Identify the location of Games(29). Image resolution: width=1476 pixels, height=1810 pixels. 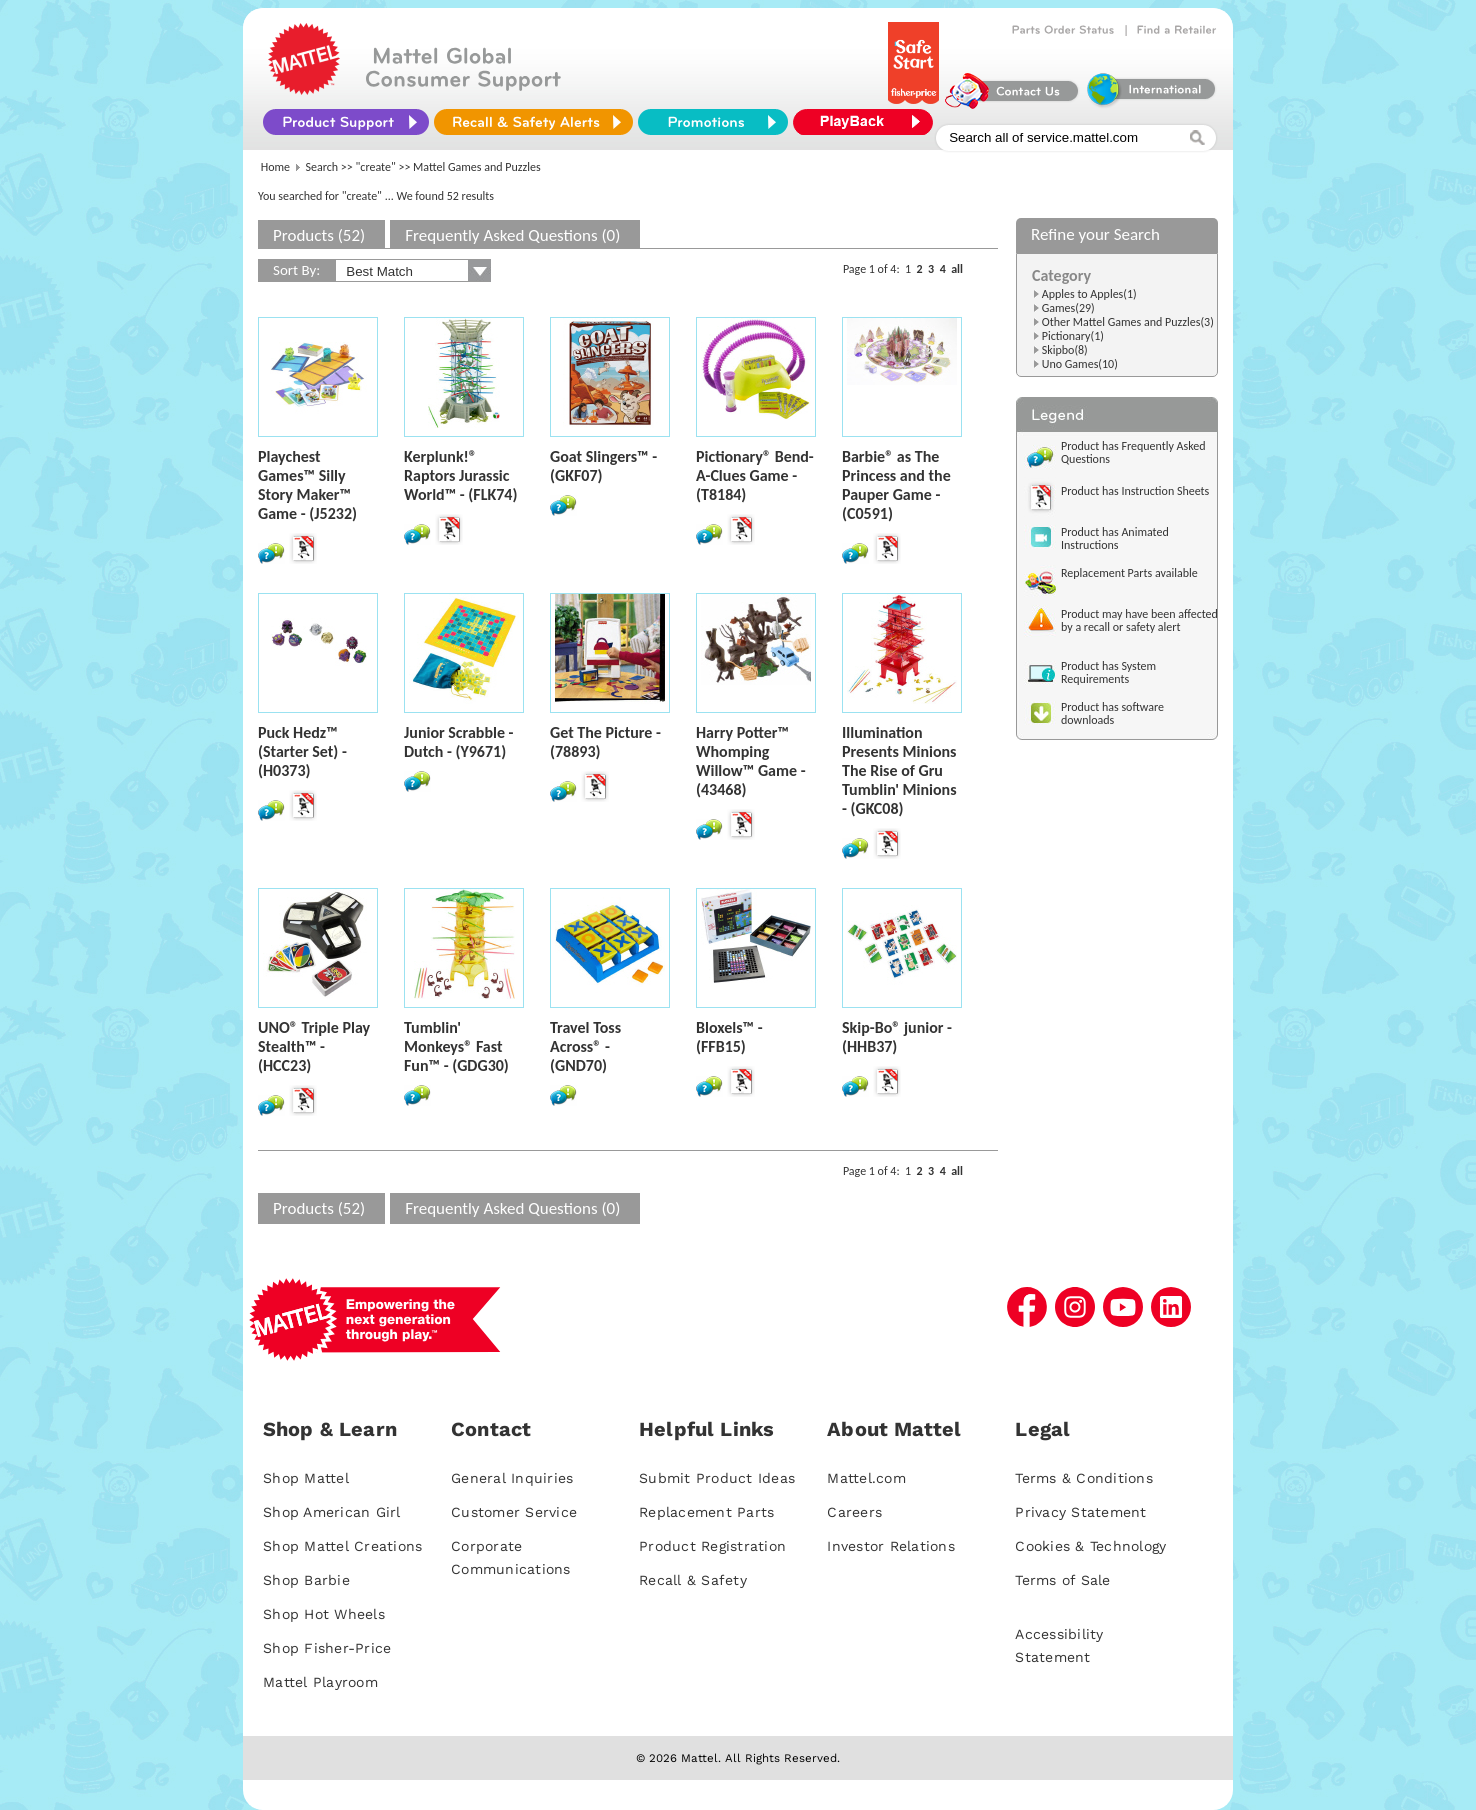
(1068, 308).